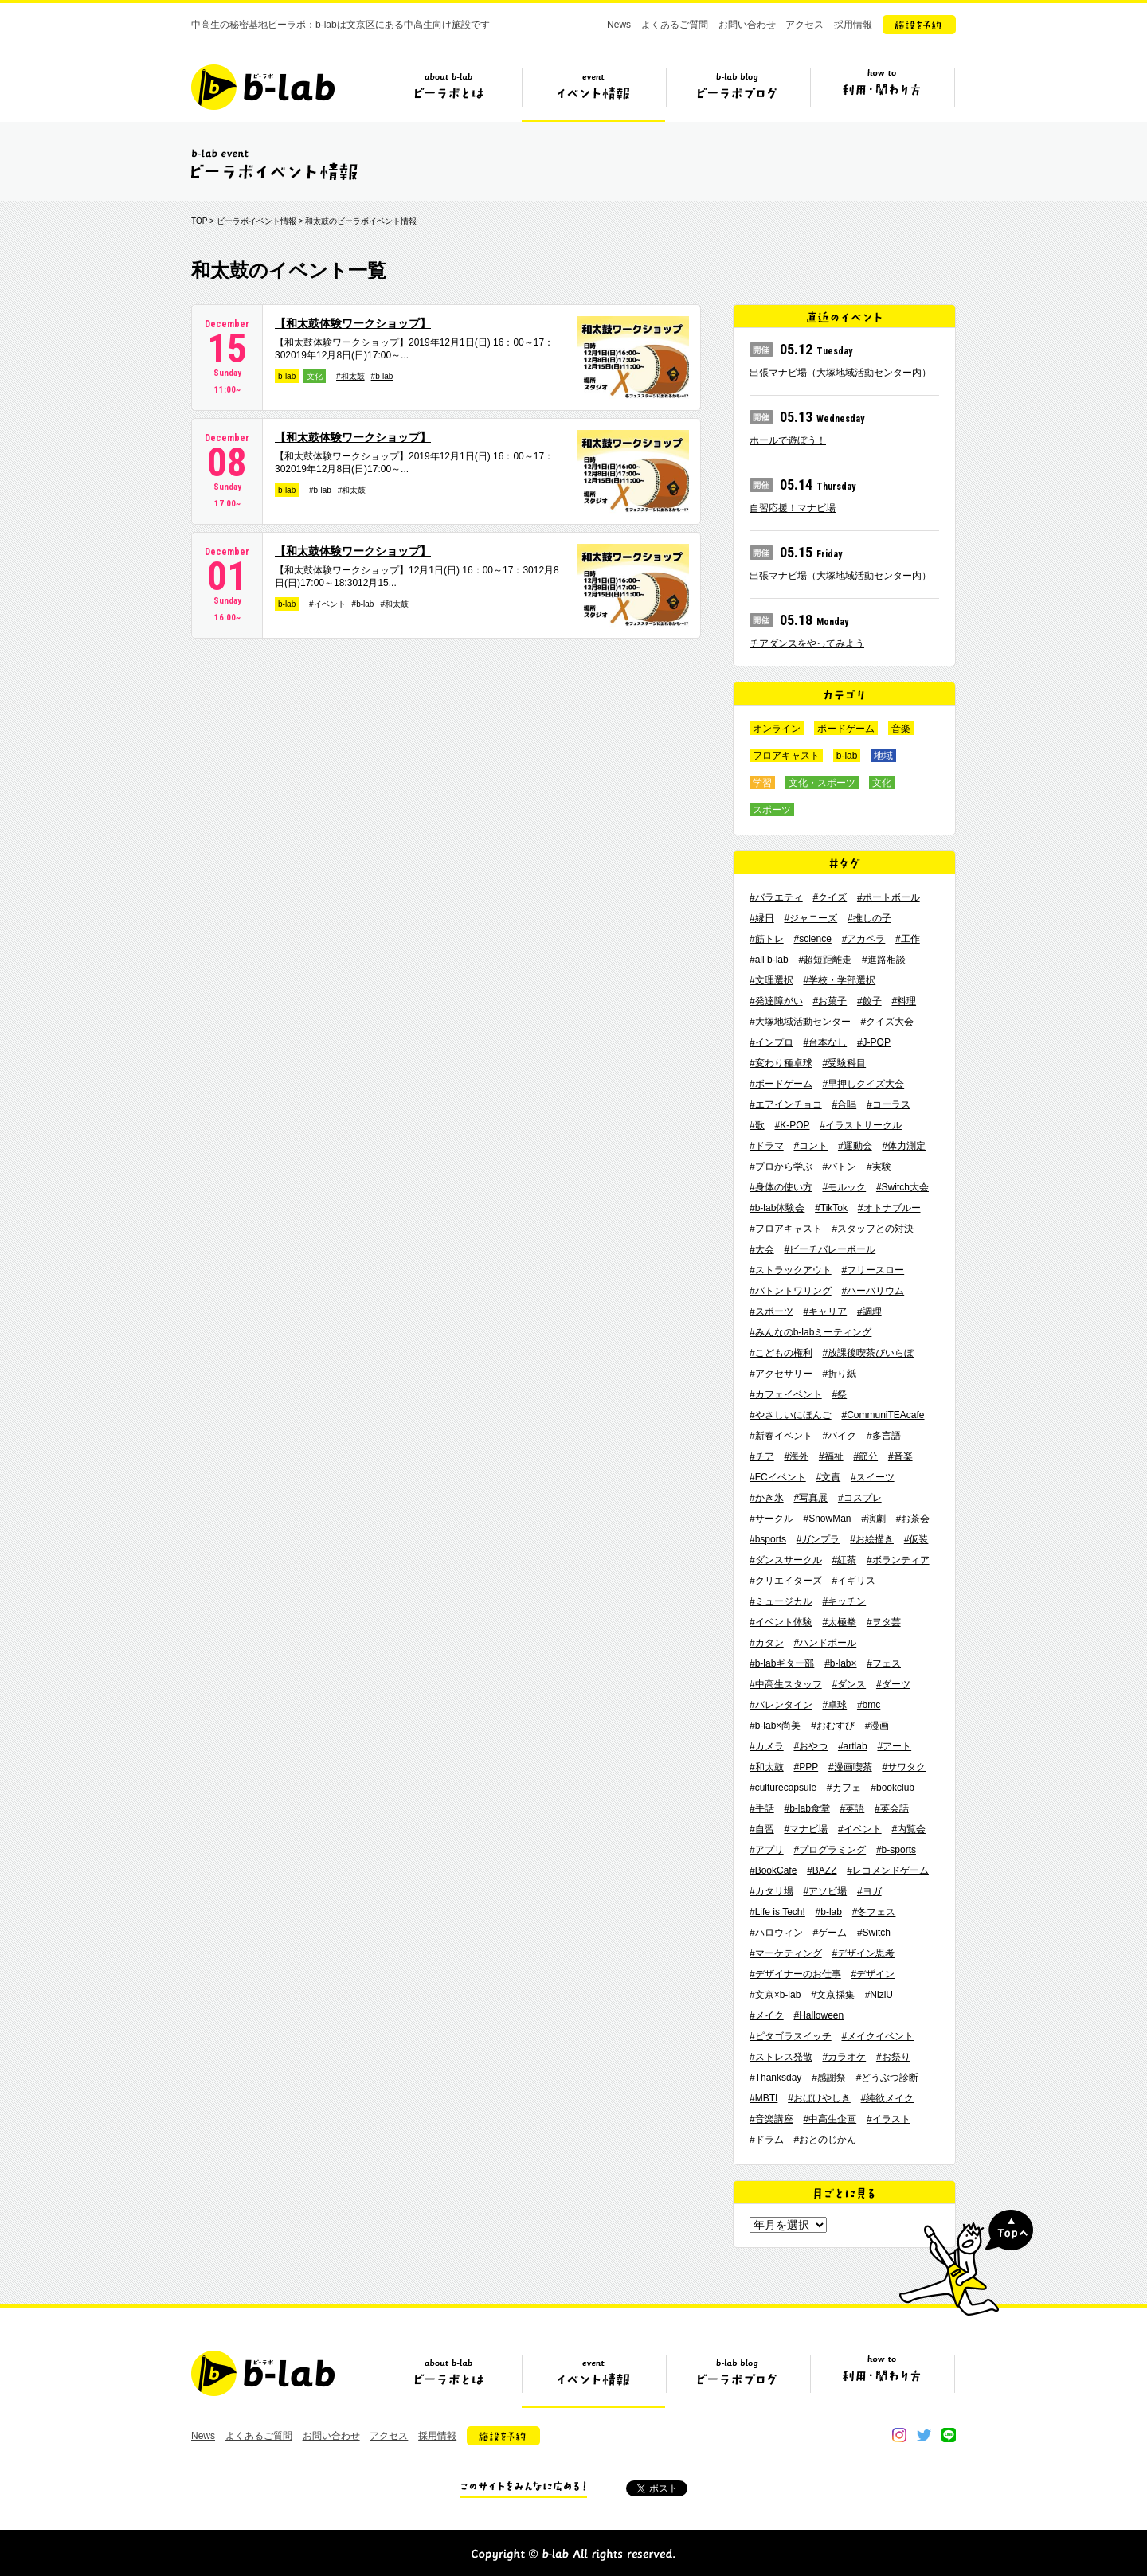 This screenshot has width=1147, height=2576. I want to click on #SnowMan, so click(827, 1518).